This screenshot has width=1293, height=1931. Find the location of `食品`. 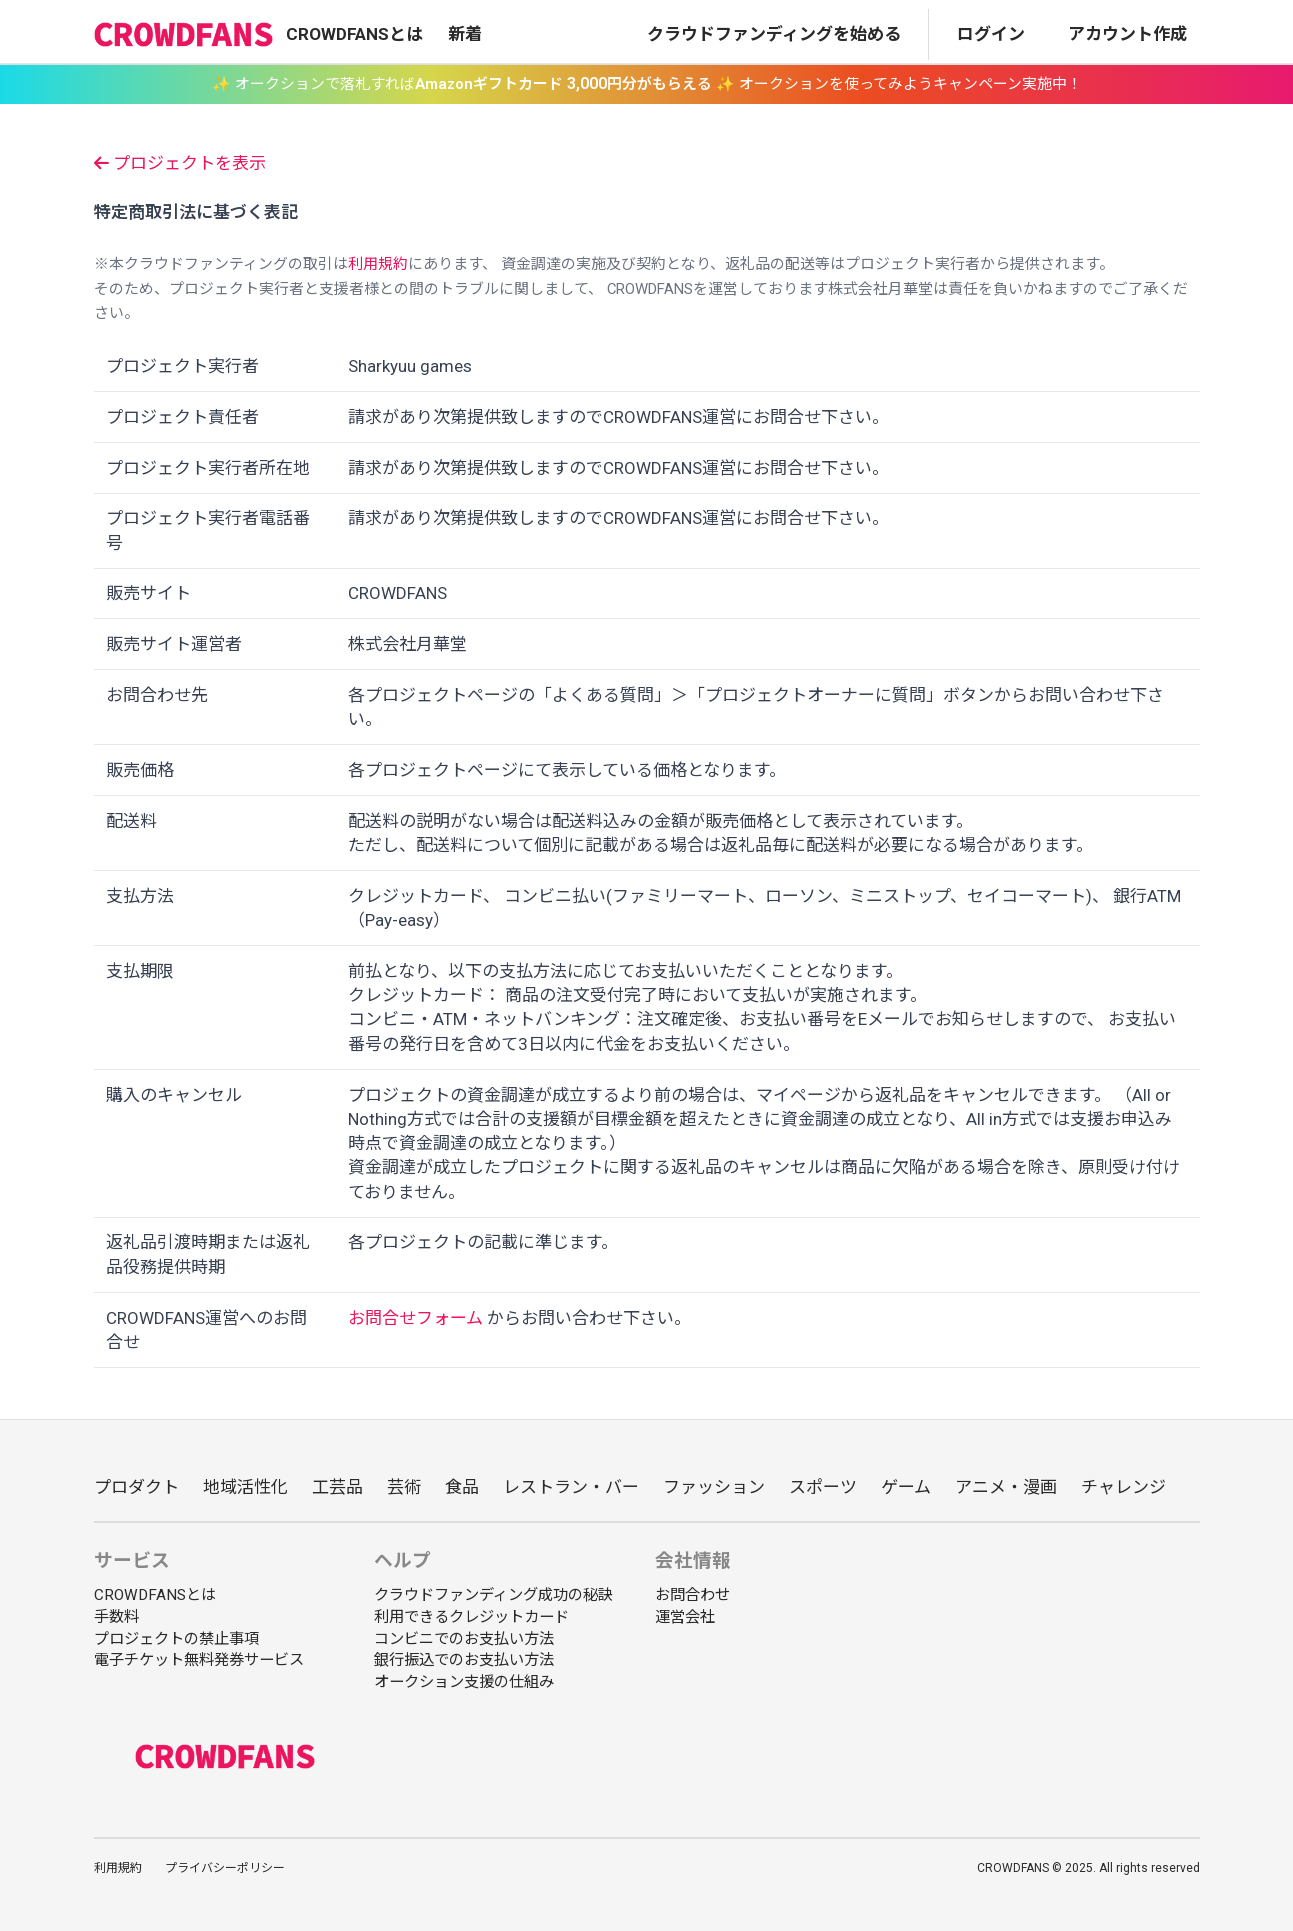

食品 is located at coordinates (462, 1487).